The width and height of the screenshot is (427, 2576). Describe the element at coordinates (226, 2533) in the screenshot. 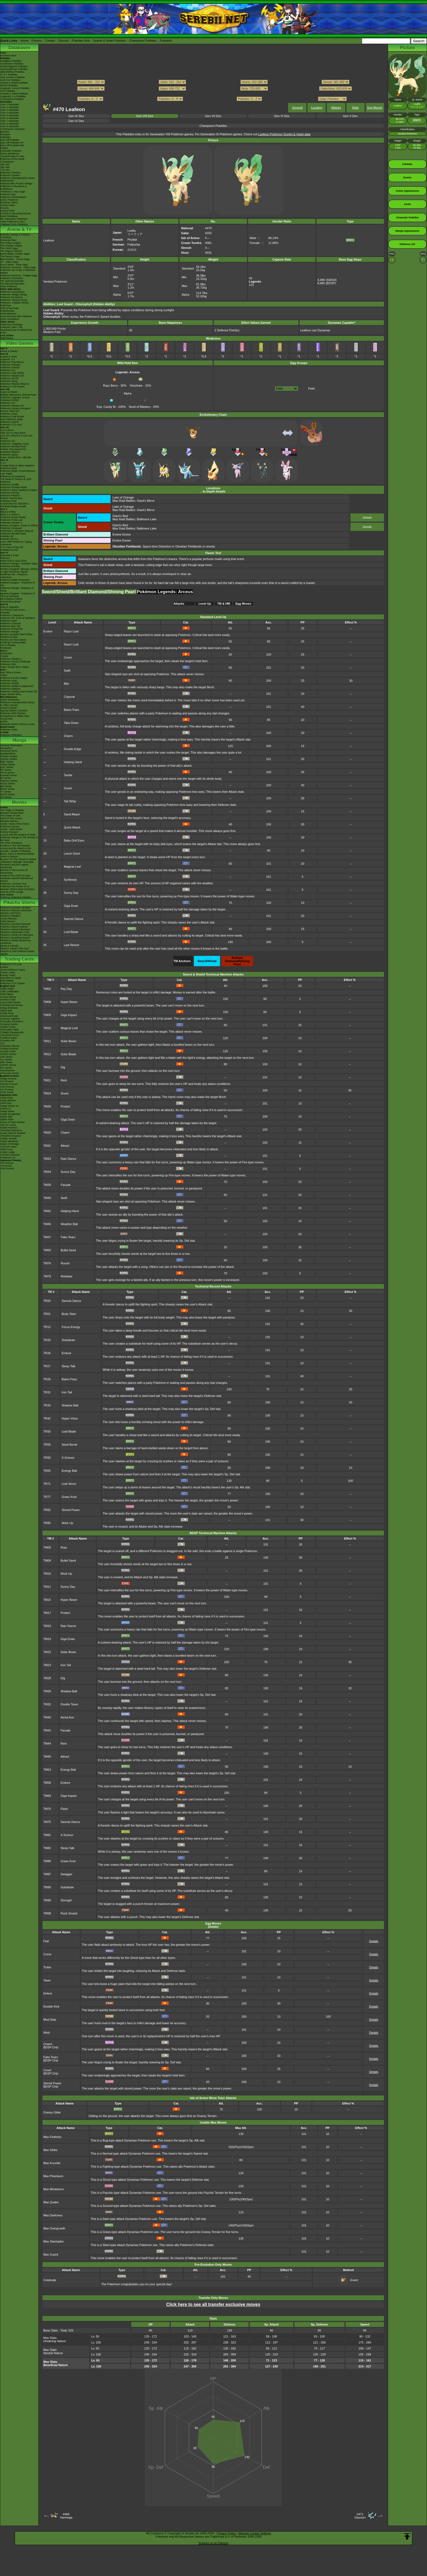

I see `Privacy Policy` at that location.